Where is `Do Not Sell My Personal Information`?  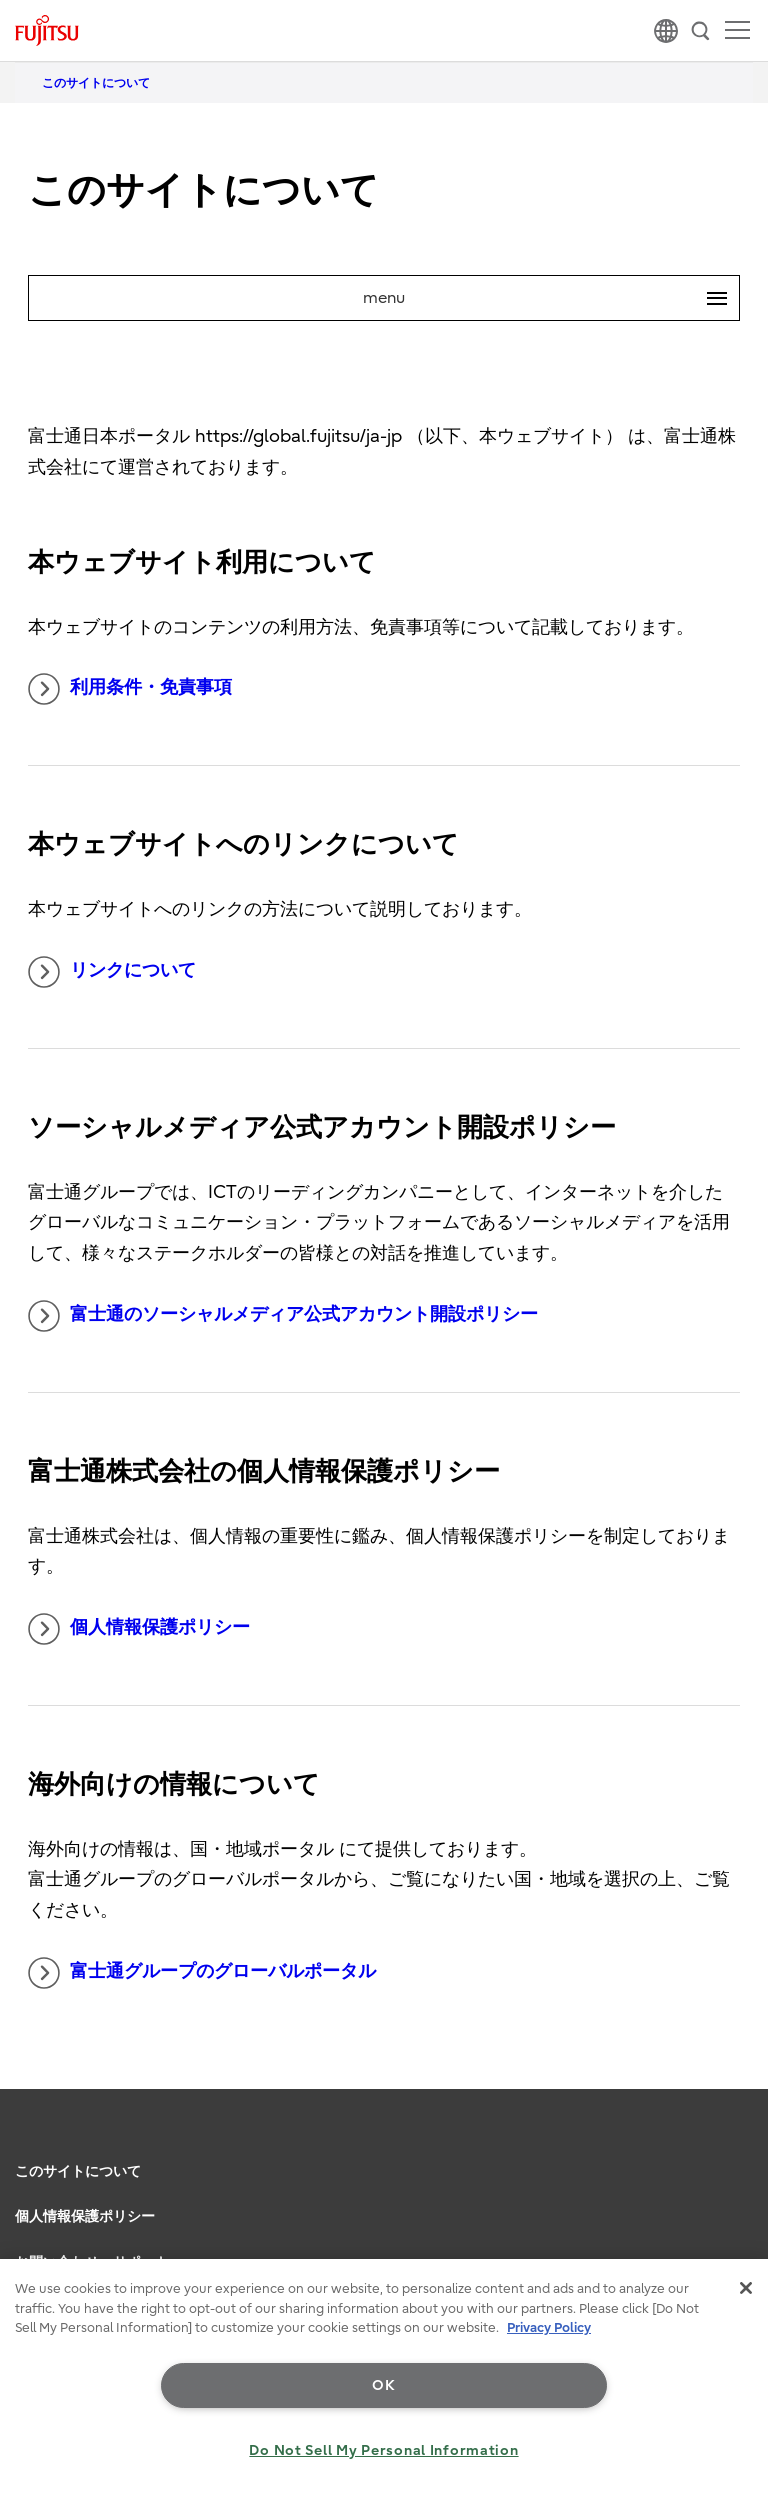
Do Not Sell My Personal Information is located at coordinates (383, 2450).